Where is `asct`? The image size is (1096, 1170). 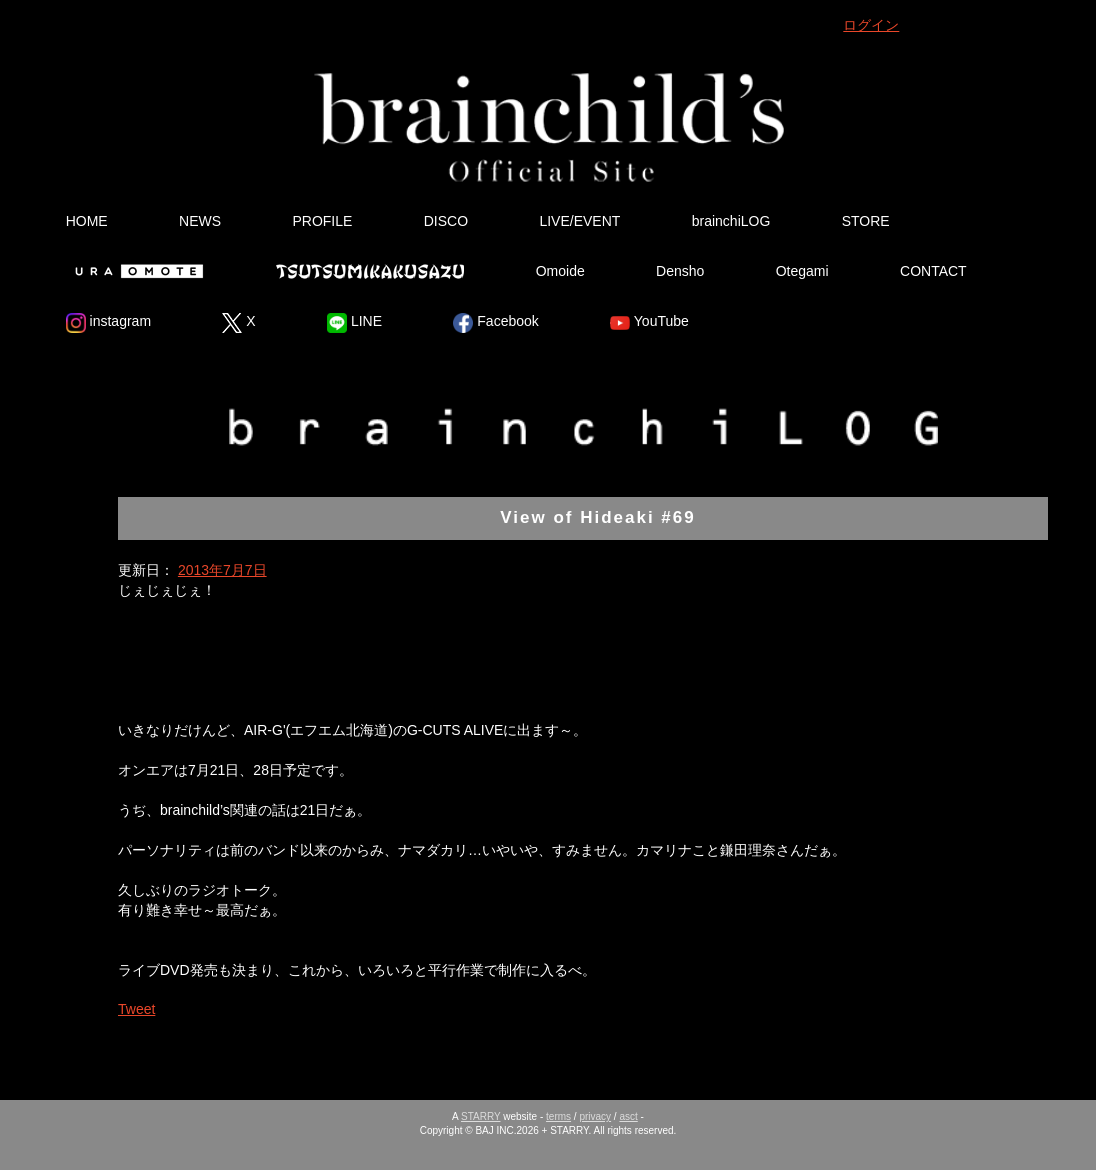
asct is located at coordinates (628, 1116).